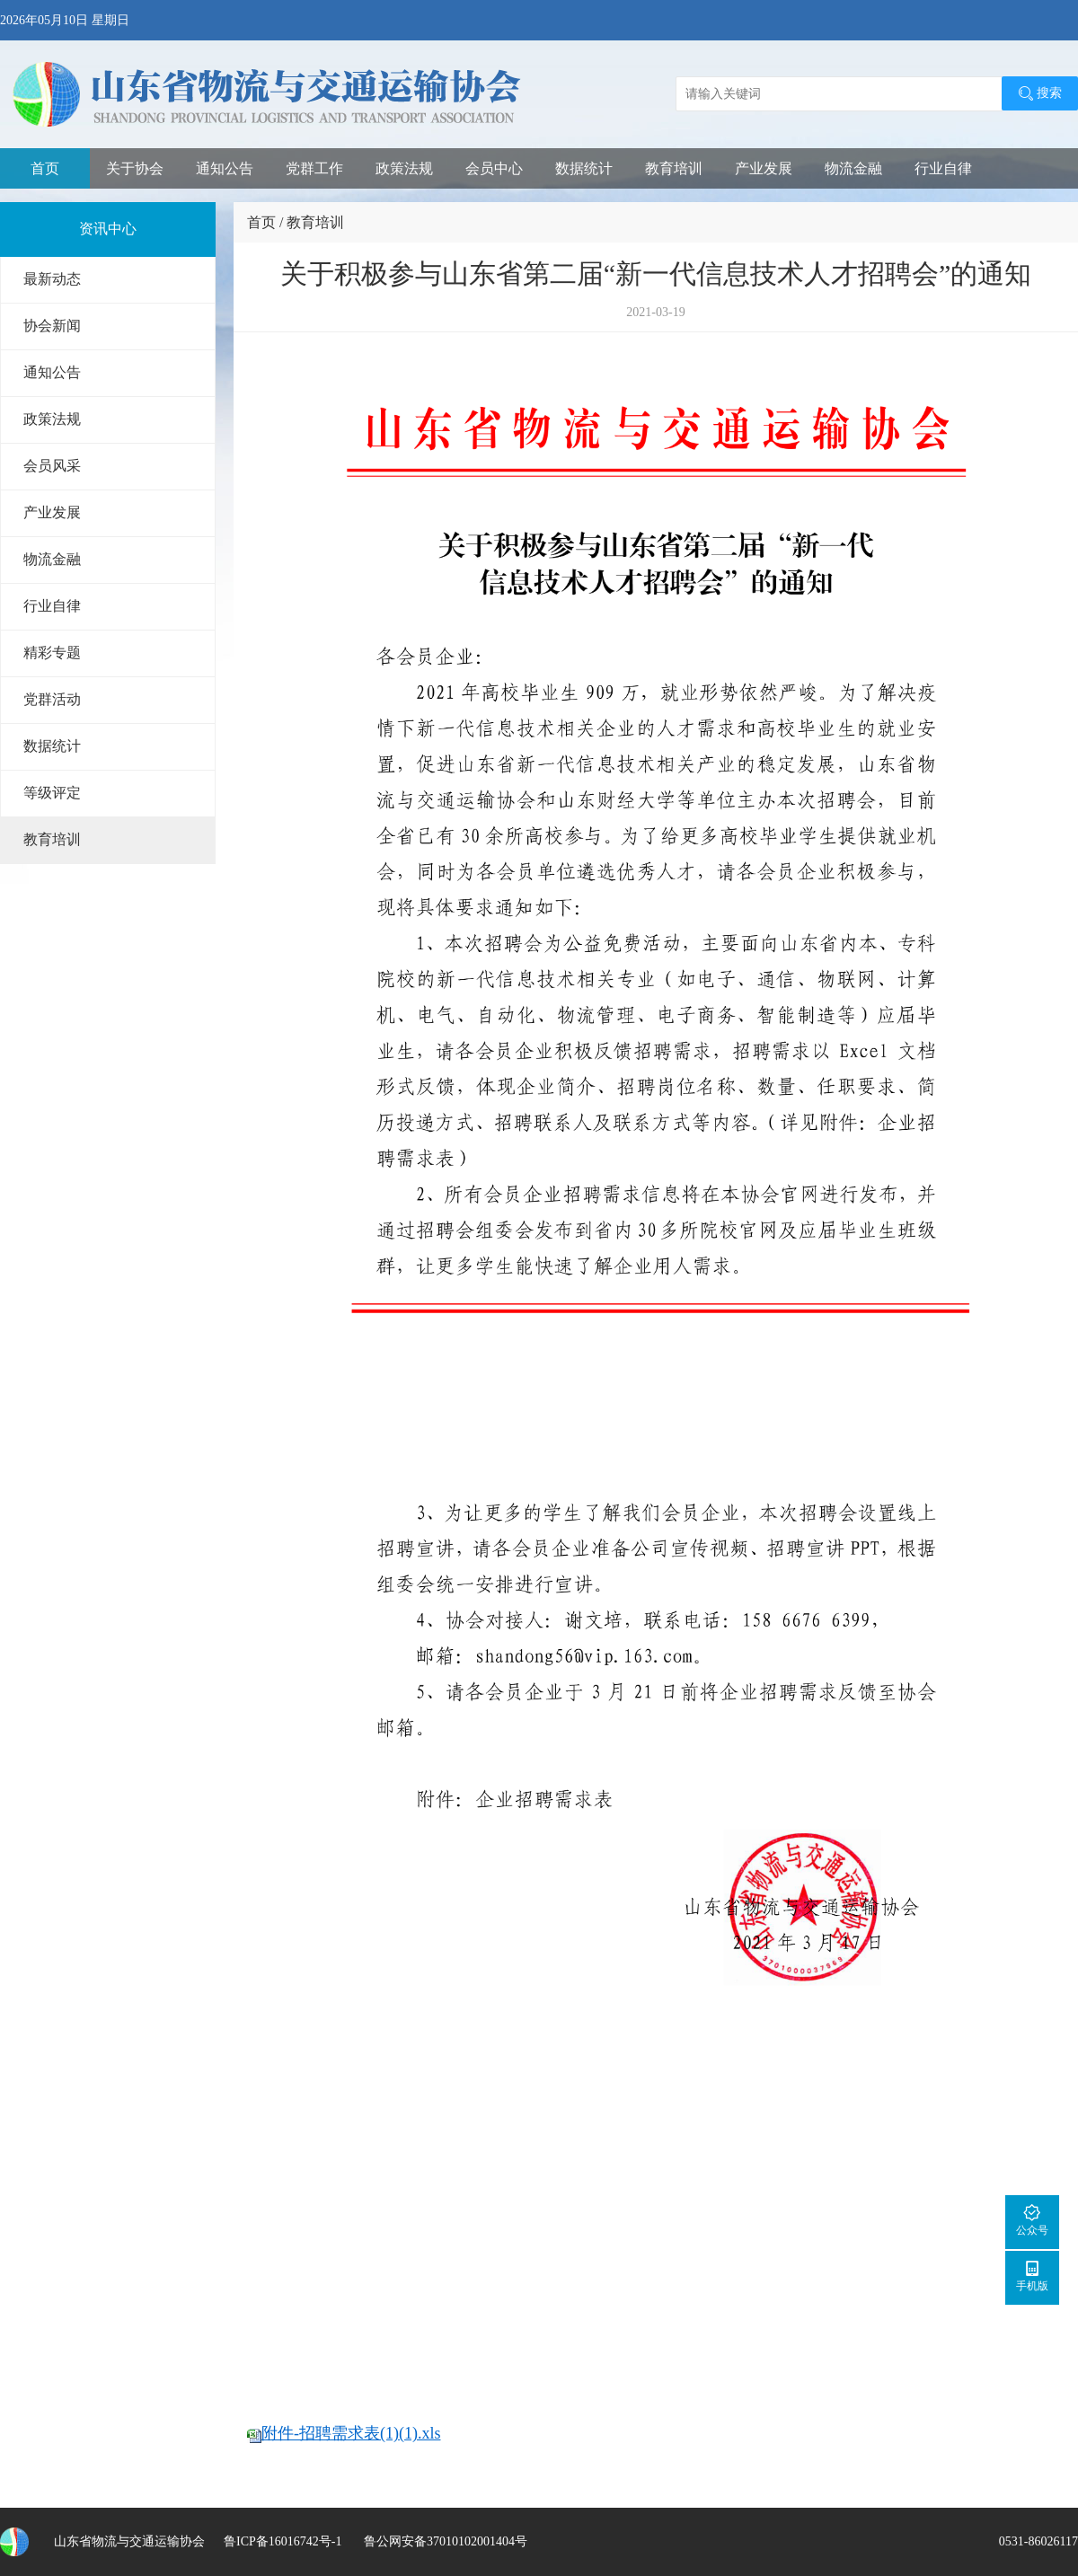 This screenshot has width=1078, height=2576. I want to click on 搜索, so click(1040, 93).